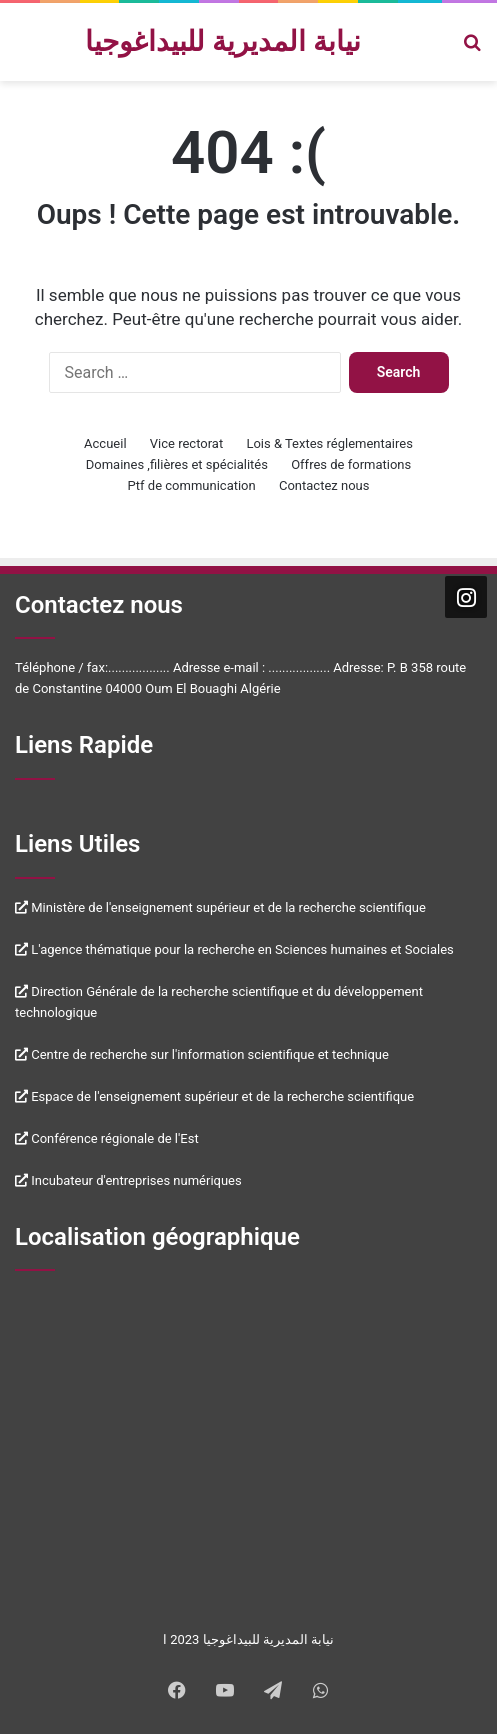 The height and width of the screenshot is (1734, 497). What do you see at coordinates (192, 485) in the screenshot?
I see `Ptf de communication` at bounding box center [192, 485].